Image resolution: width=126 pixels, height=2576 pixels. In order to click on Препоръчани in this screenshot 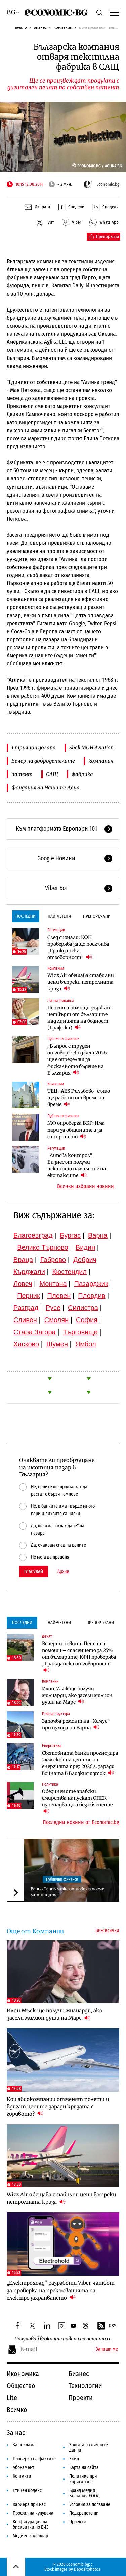, I will do `click(97, 916)`.